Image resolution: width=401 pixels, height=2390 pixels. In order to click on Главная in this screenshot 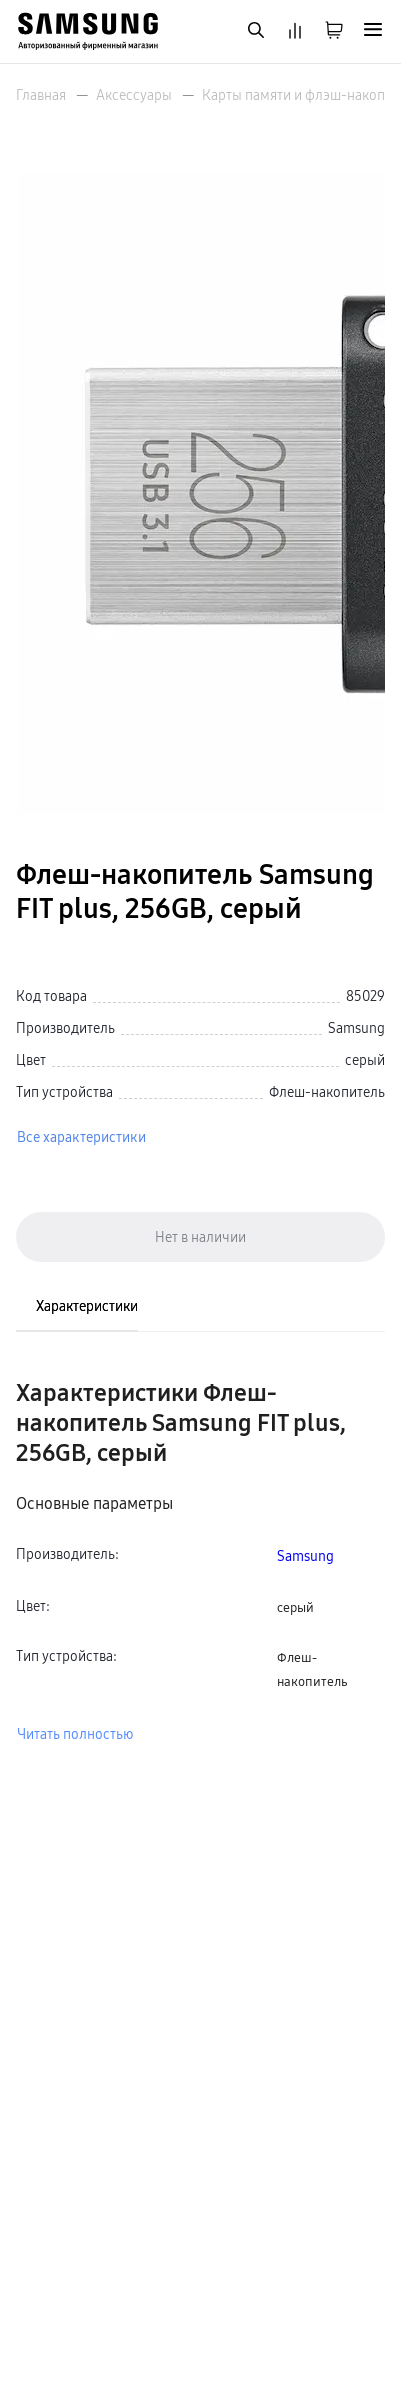, I will do `click(41, 95)`.